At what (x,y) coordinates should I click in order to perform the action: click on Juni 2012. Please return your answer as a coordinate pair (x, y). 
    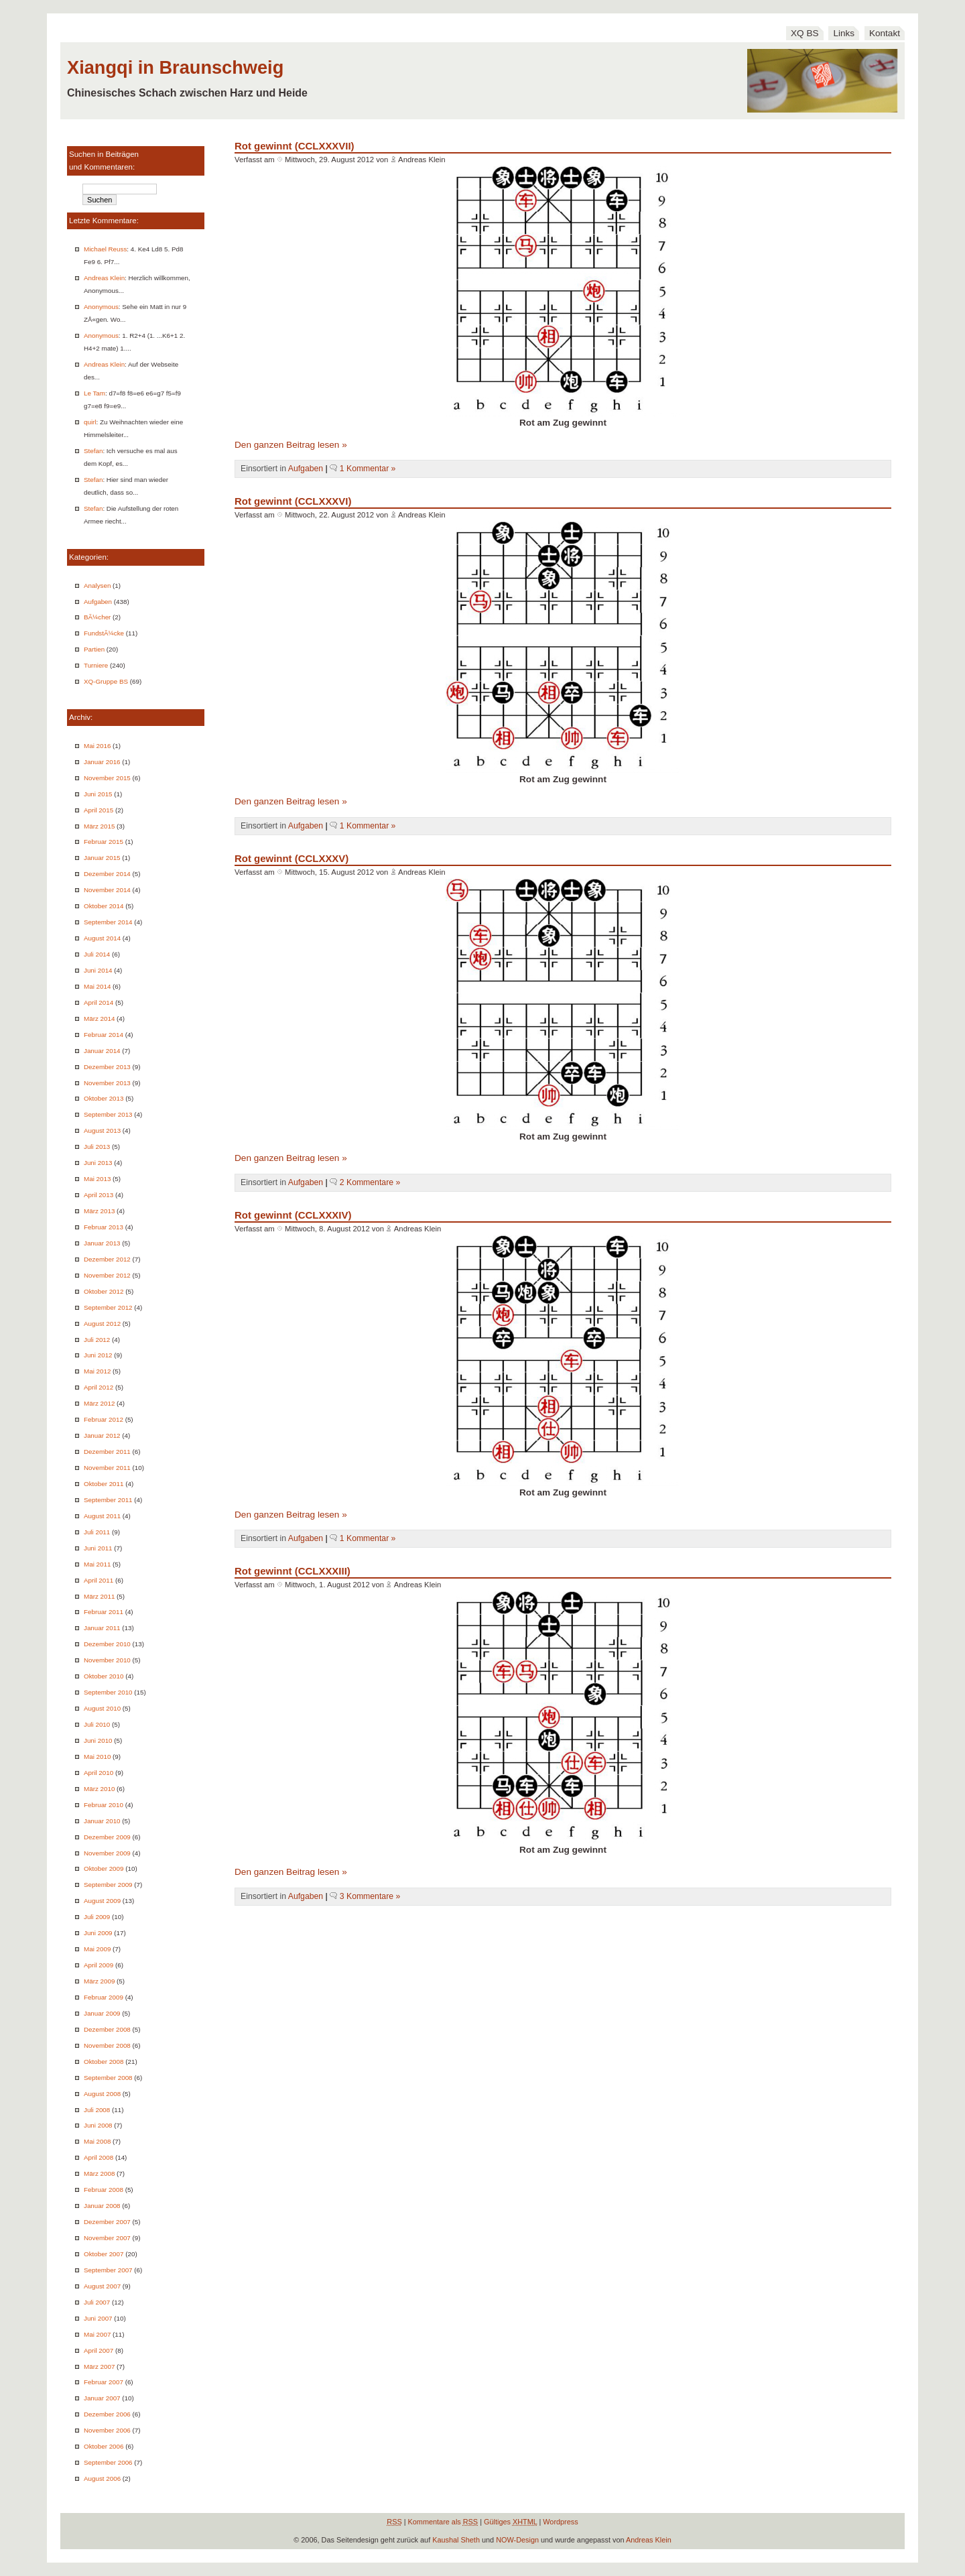
    Looking at the image, I should click on (98, 1355).